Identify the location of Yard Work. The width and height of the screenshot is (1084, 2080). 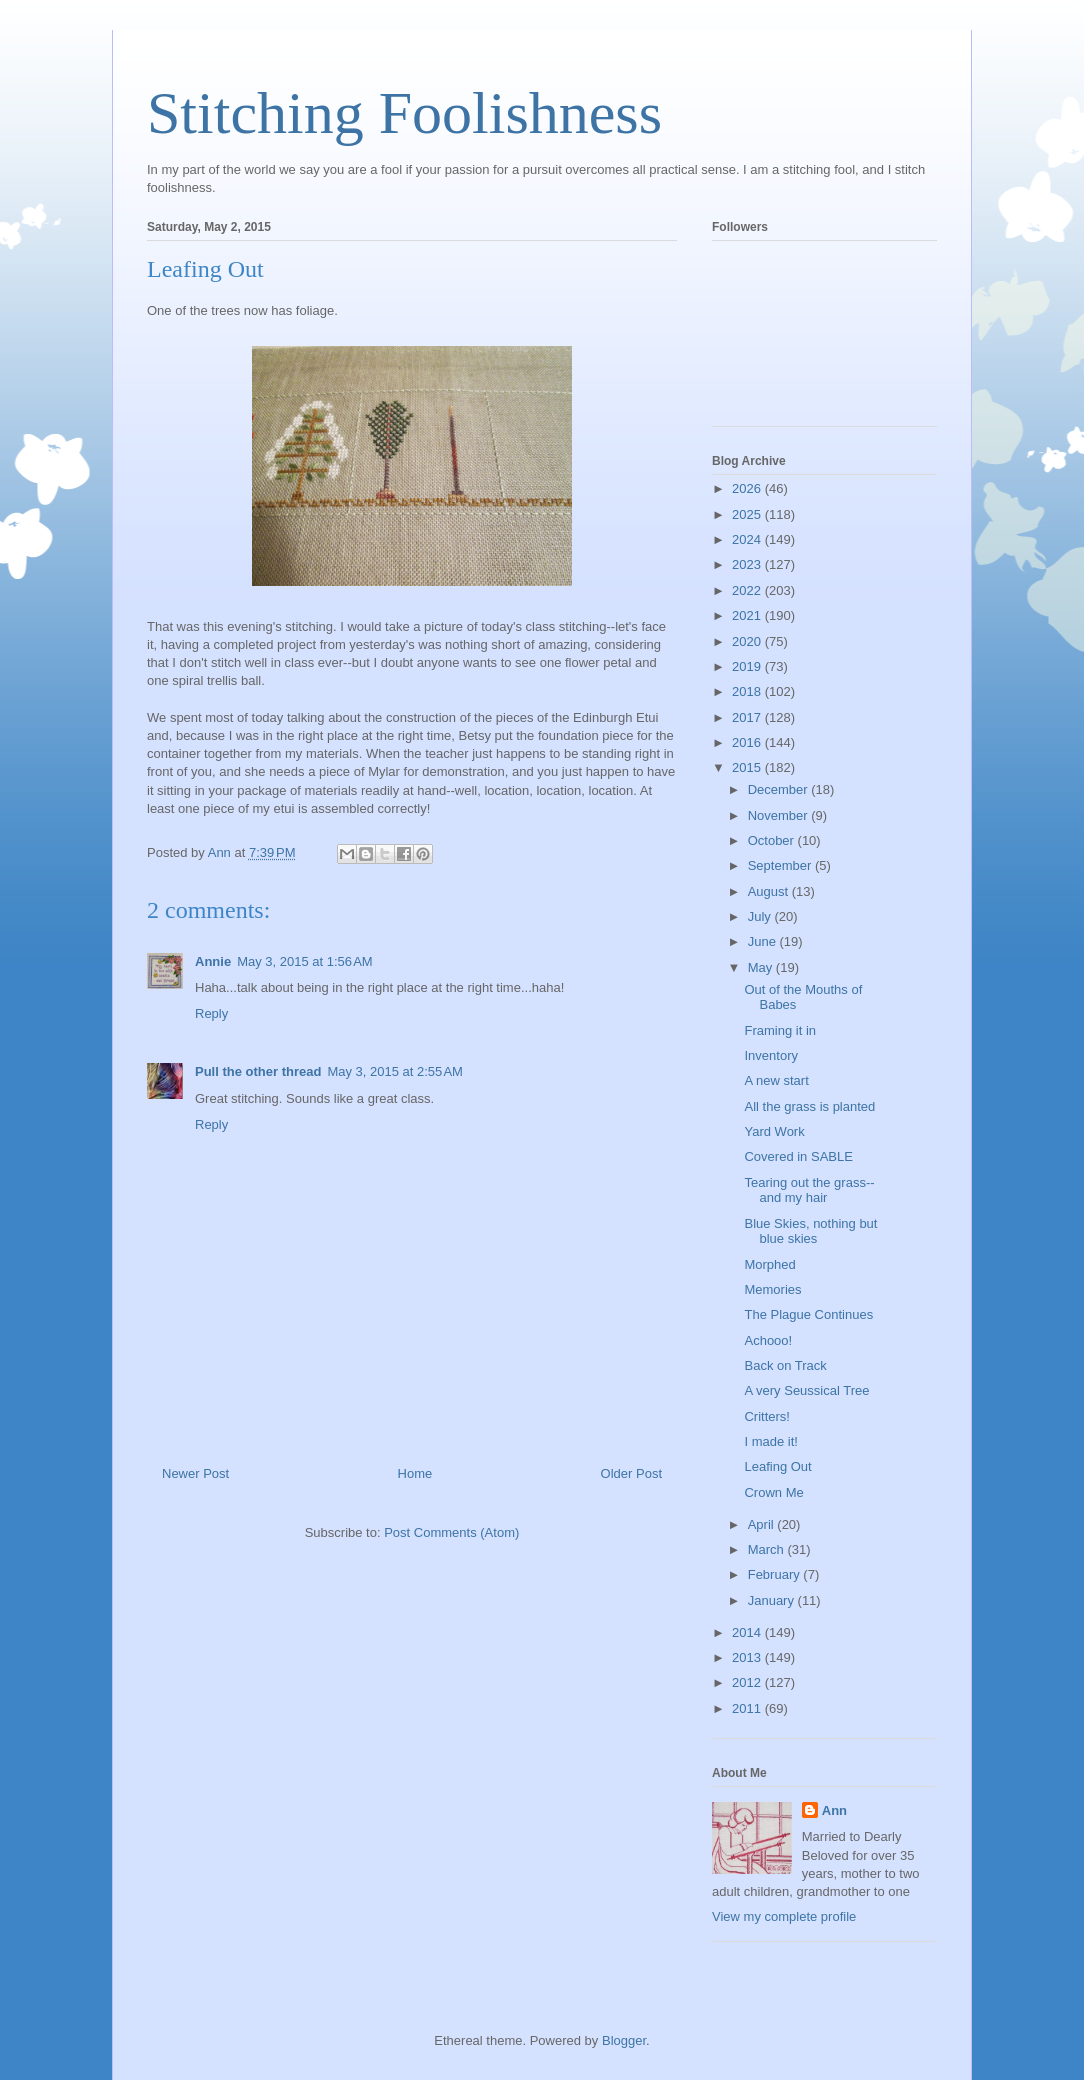
(774, 1131).